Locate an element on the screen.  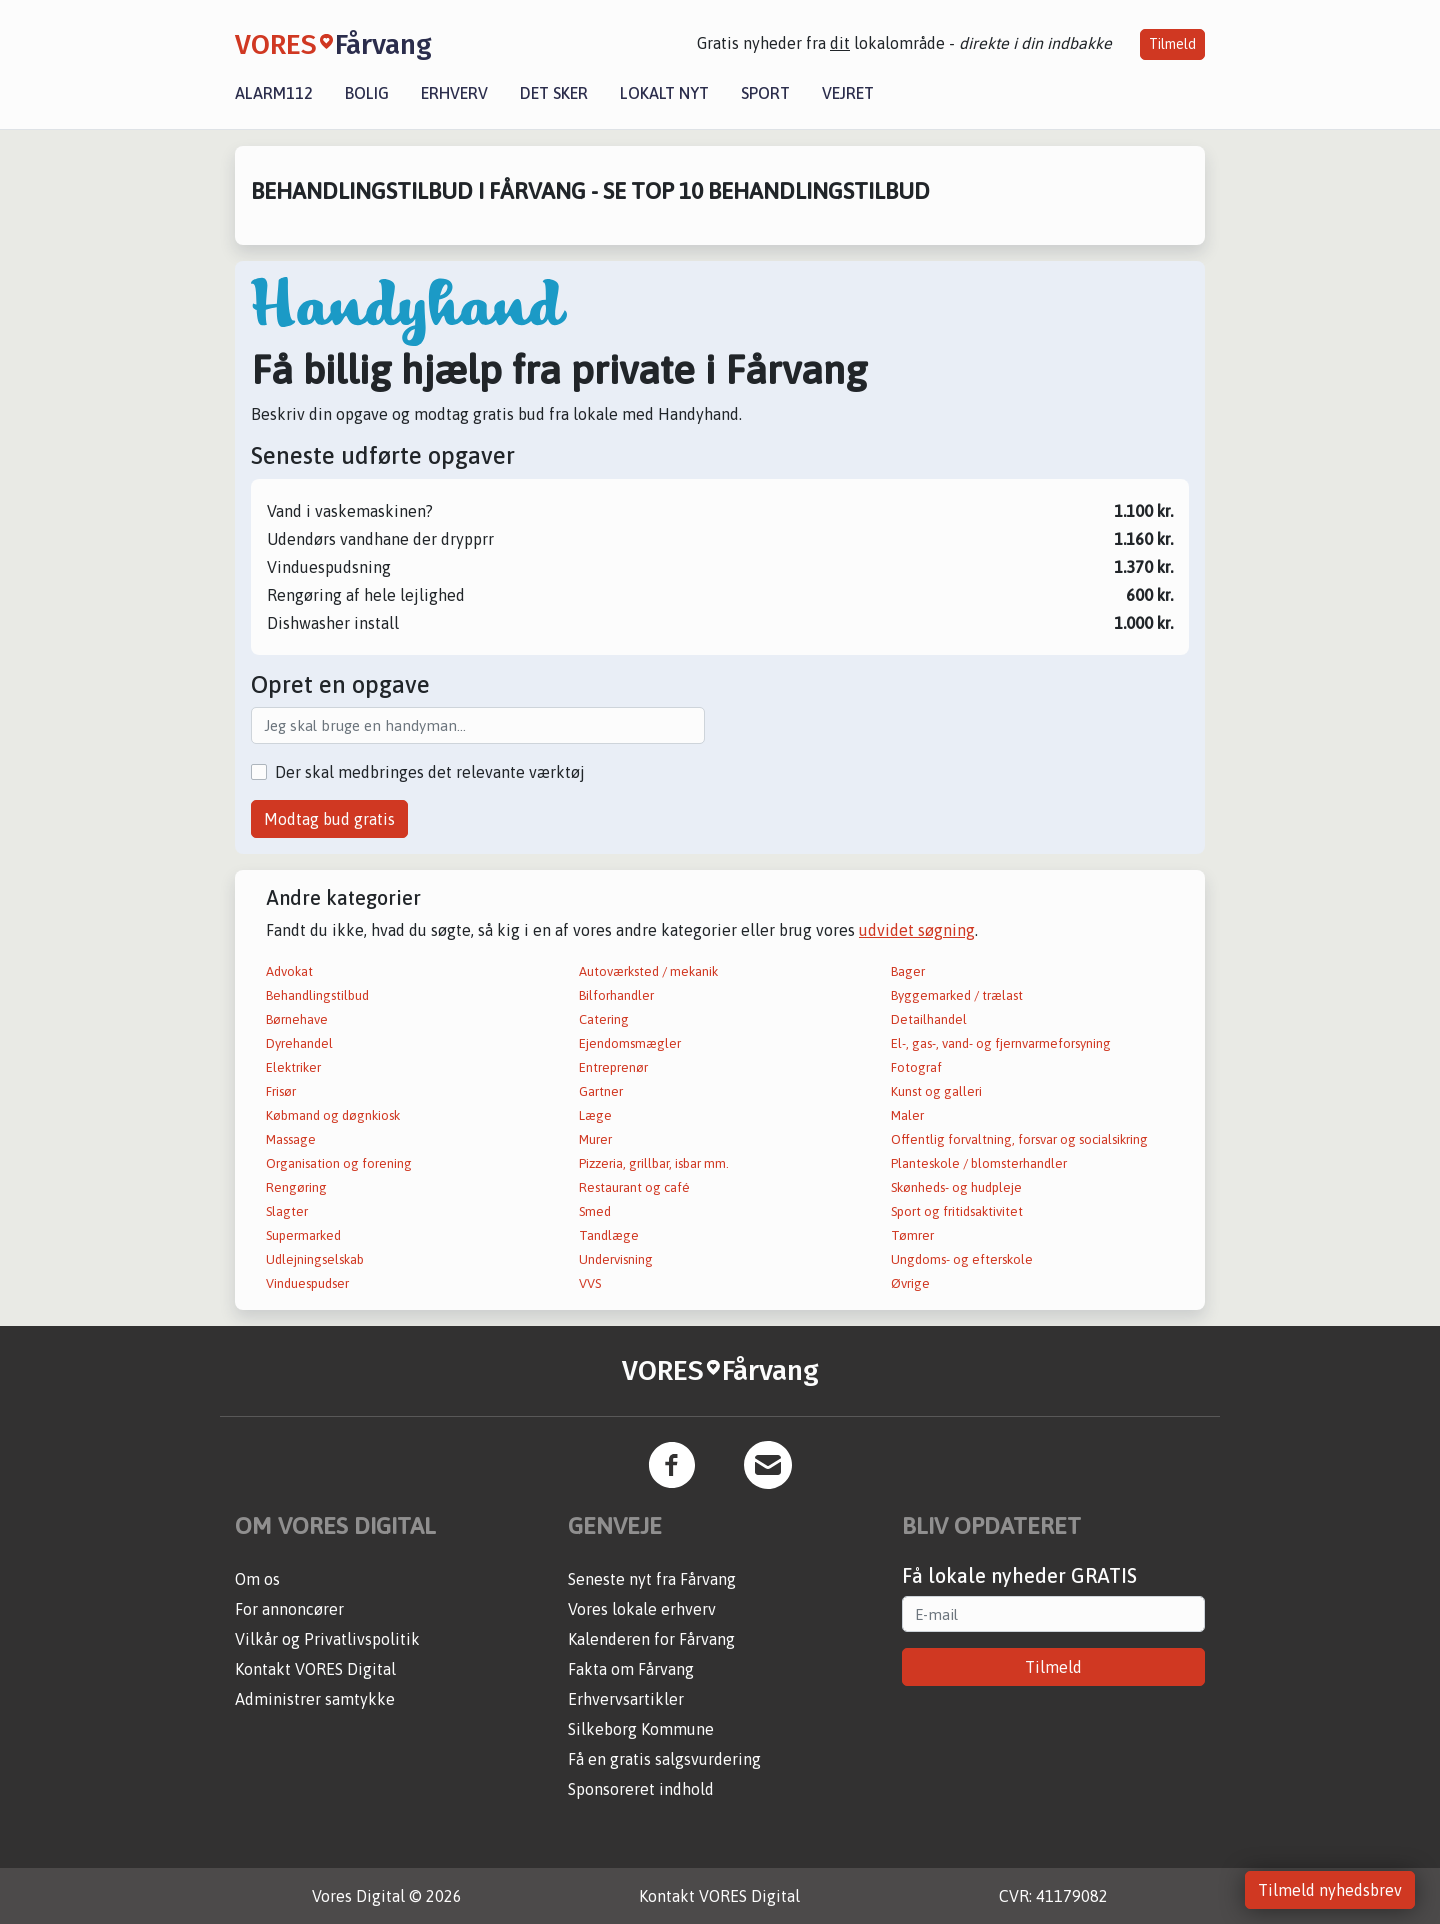
Slagter is located at coordinates (287, 1211).